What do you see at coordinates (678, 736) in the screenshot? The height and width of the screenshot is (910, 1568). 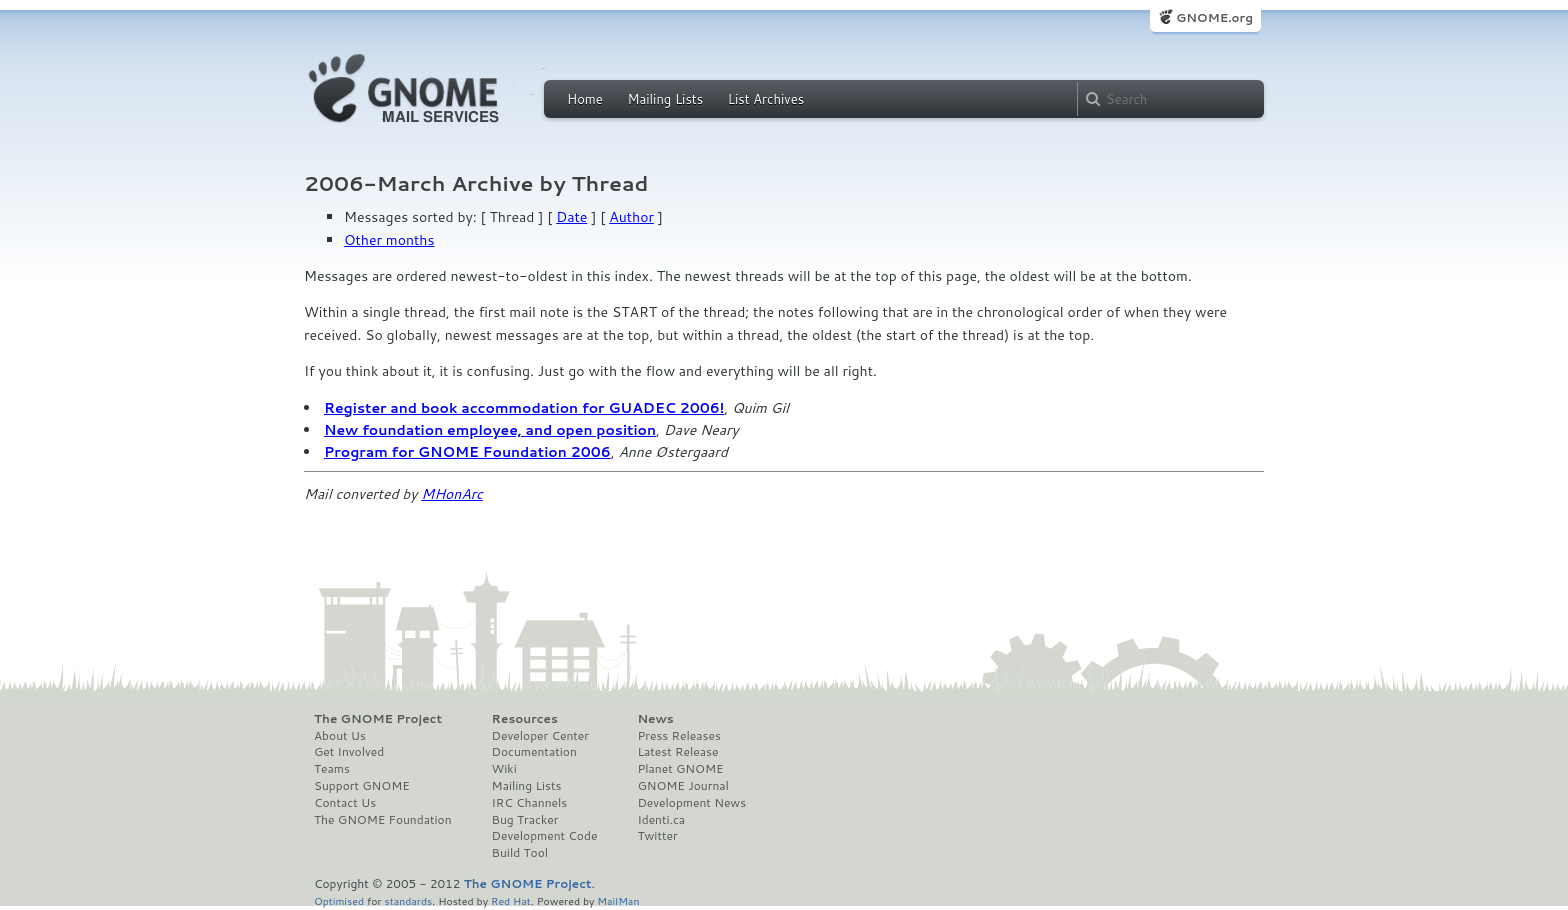 I see `Press Releases` at bounding box center [678, 736].